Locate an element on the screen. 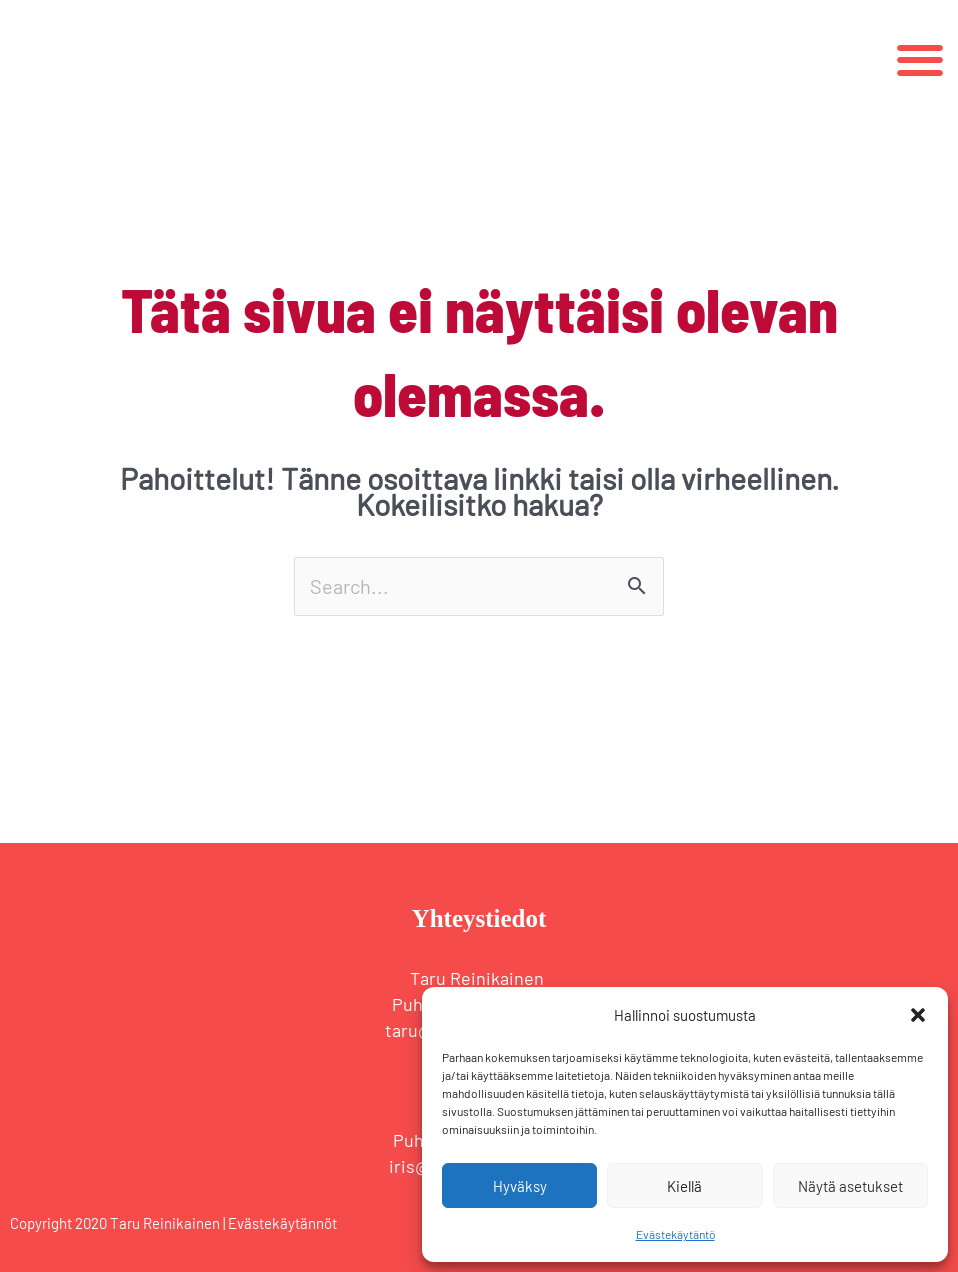  Hyväksy is located at coordinates (520, 1186).